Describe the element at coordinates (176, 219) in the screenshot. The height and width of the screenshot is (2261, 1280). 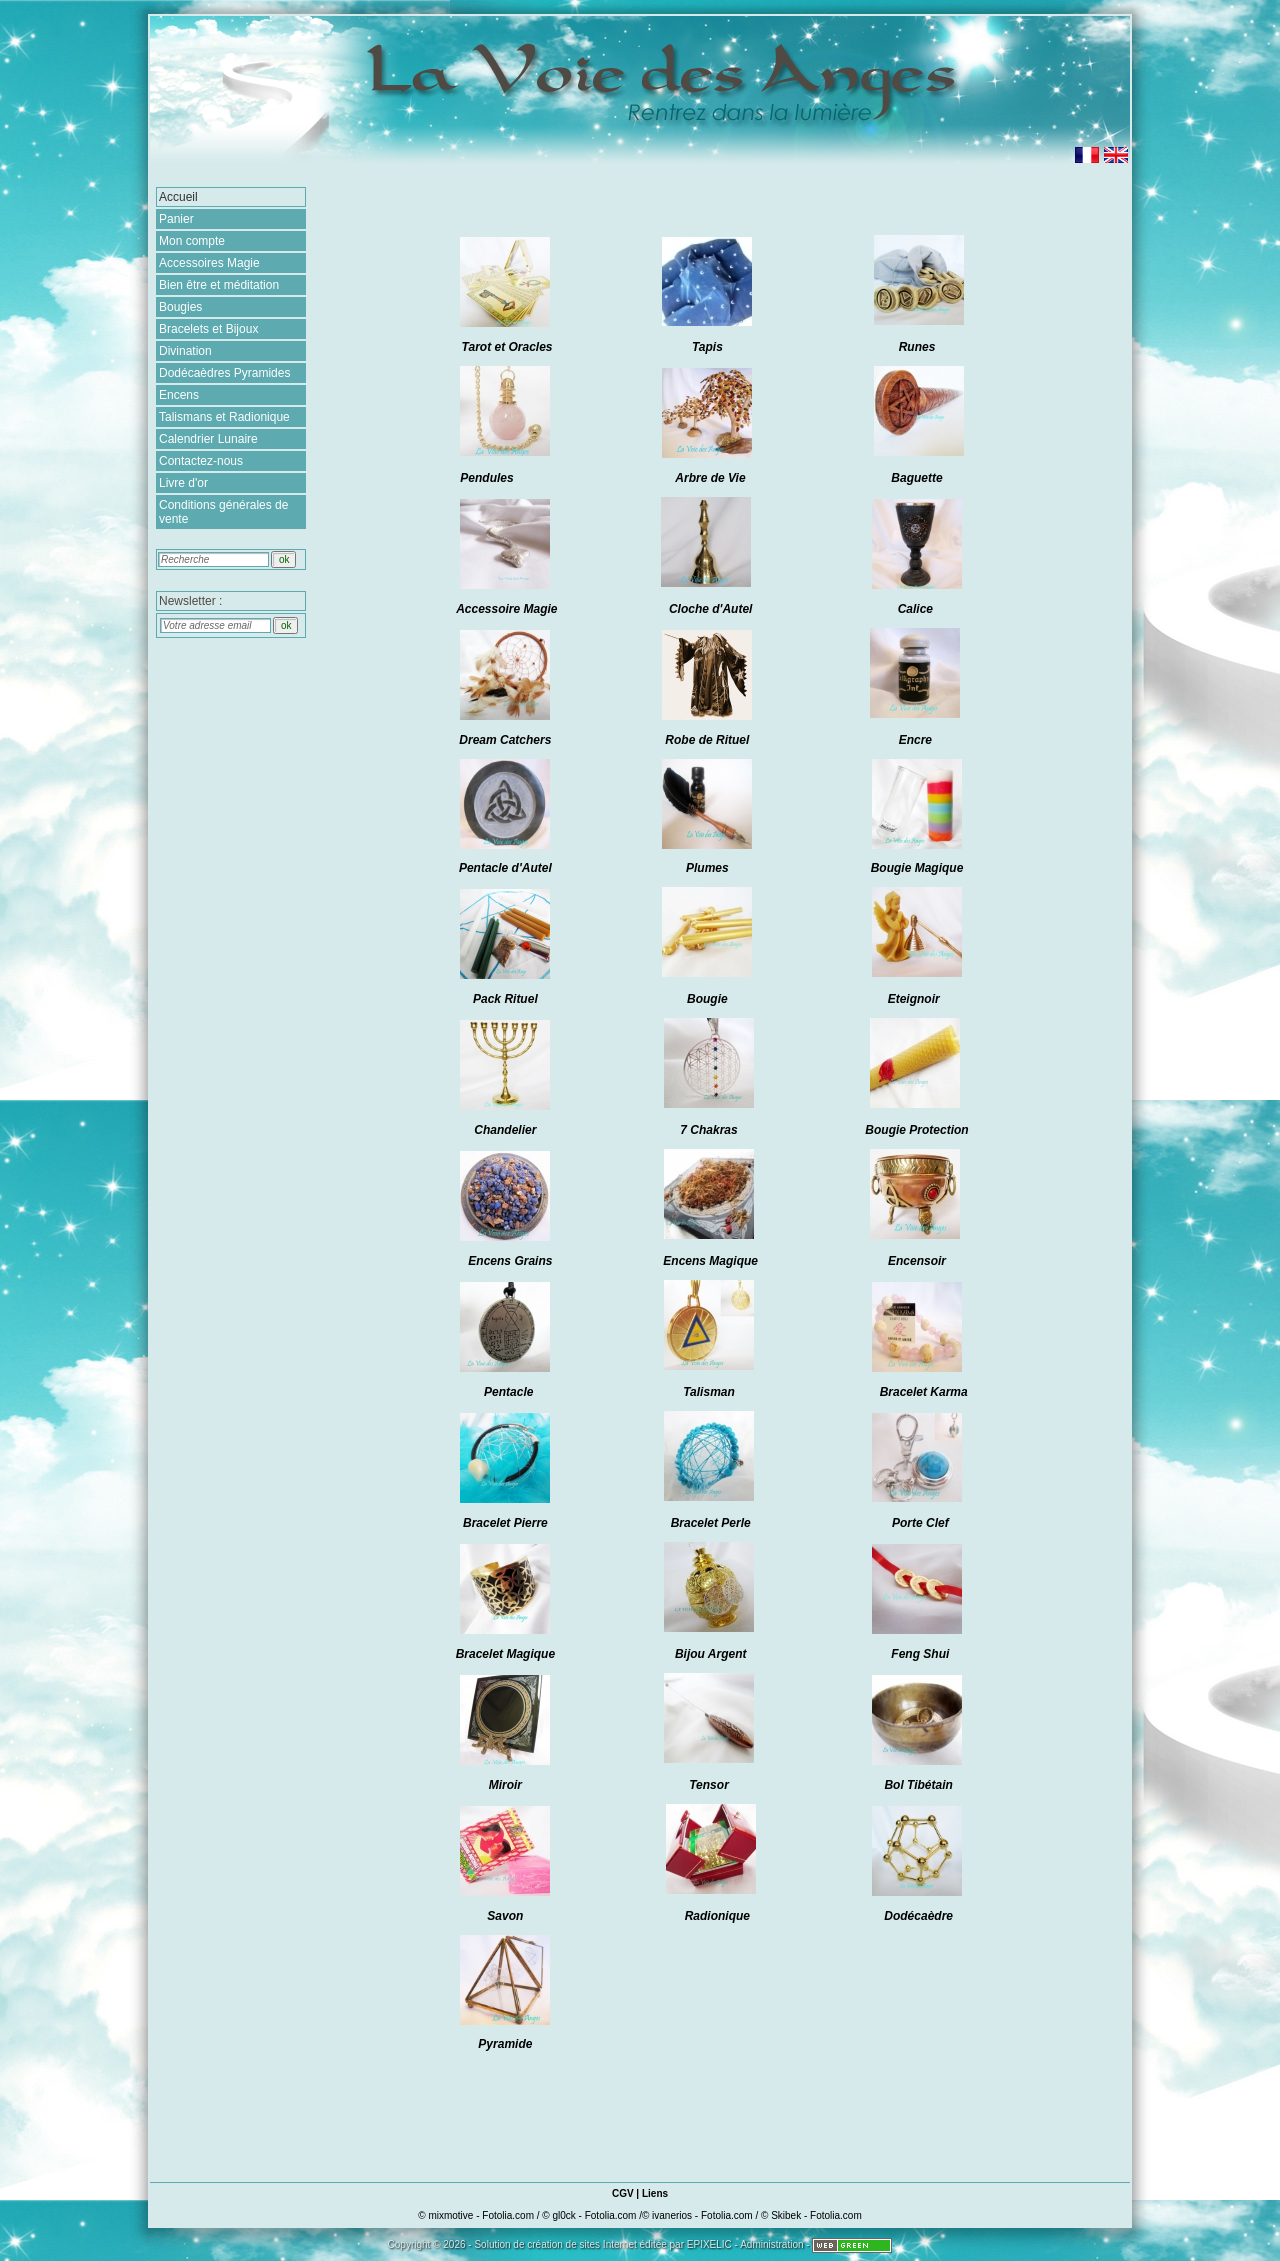
I see `Panier` at that location.